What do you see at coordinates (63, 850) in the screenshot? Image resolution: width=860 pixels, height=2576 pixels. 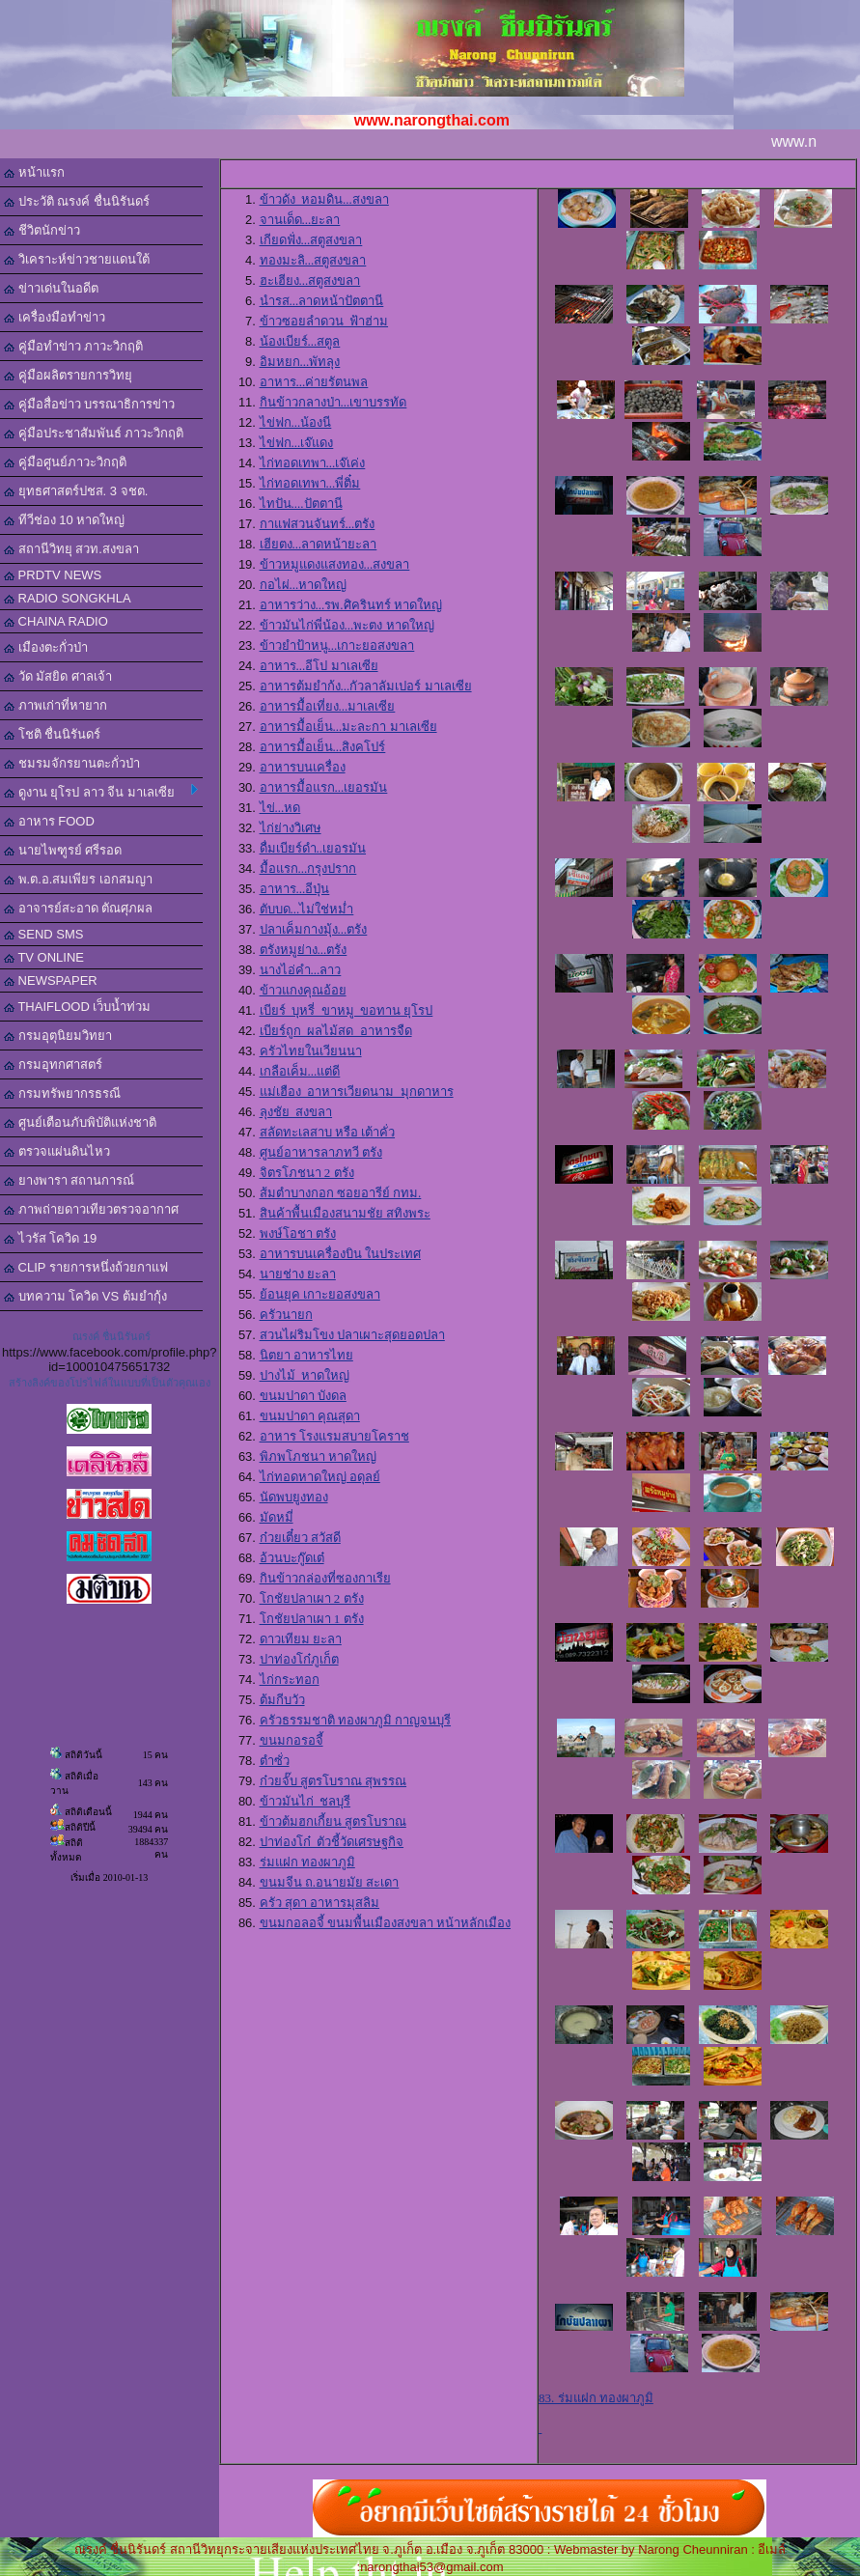 I see `นายไพฑูรย์ ศรีรอด` at bounding box center [63, 850].